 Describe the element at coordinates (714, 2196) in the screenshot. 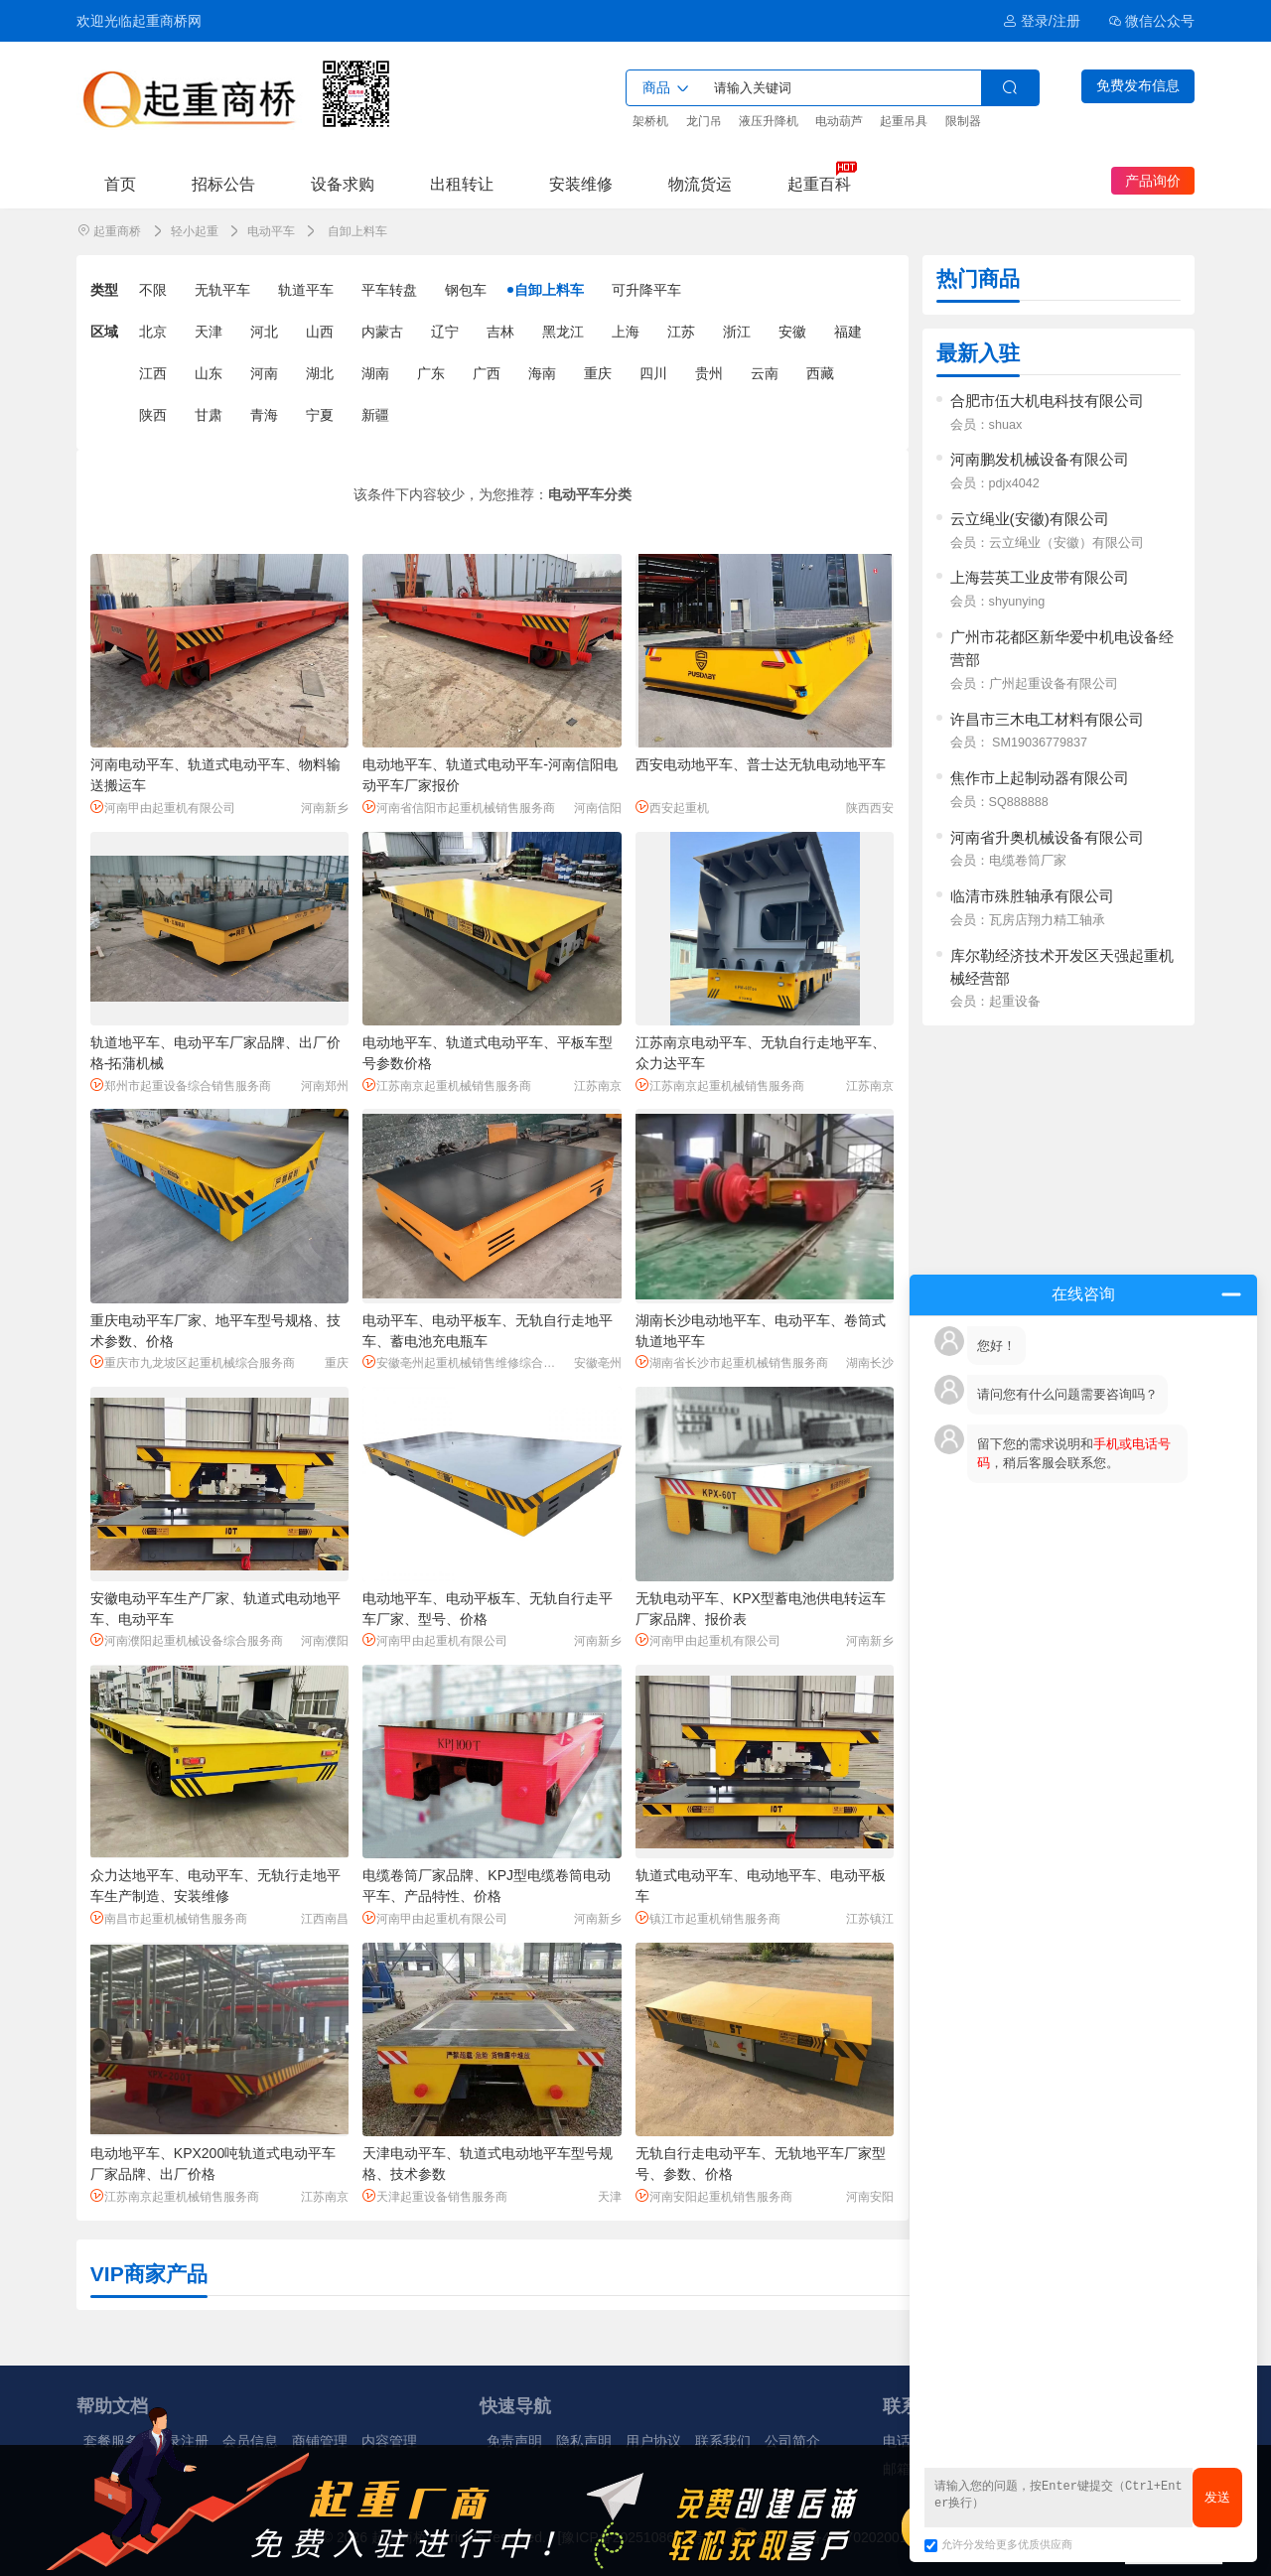

I see `河南安阳起重机销售服务商` at that location.